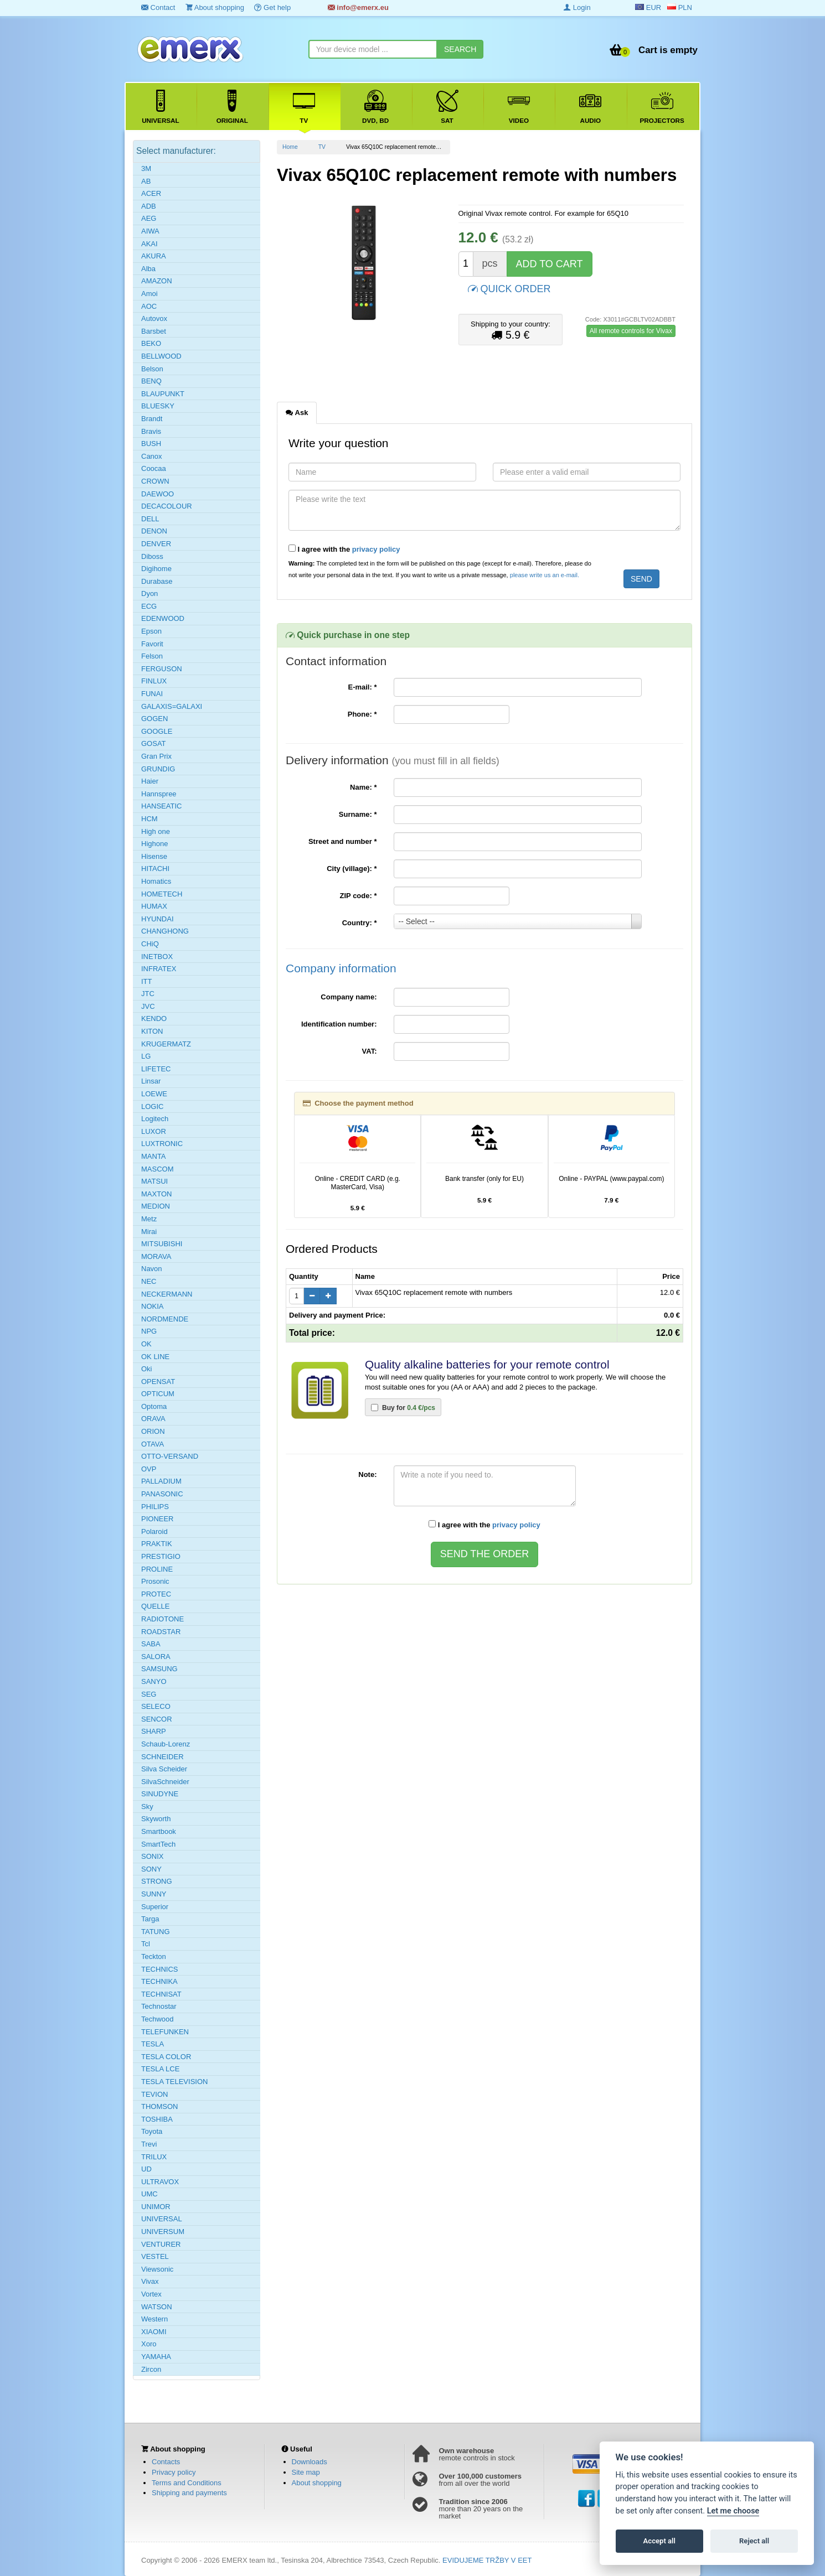 The image size is (825, 2576). Describe the element at coordinates (358, 896) in the screenshot. I see `ZIP code:` at that location.